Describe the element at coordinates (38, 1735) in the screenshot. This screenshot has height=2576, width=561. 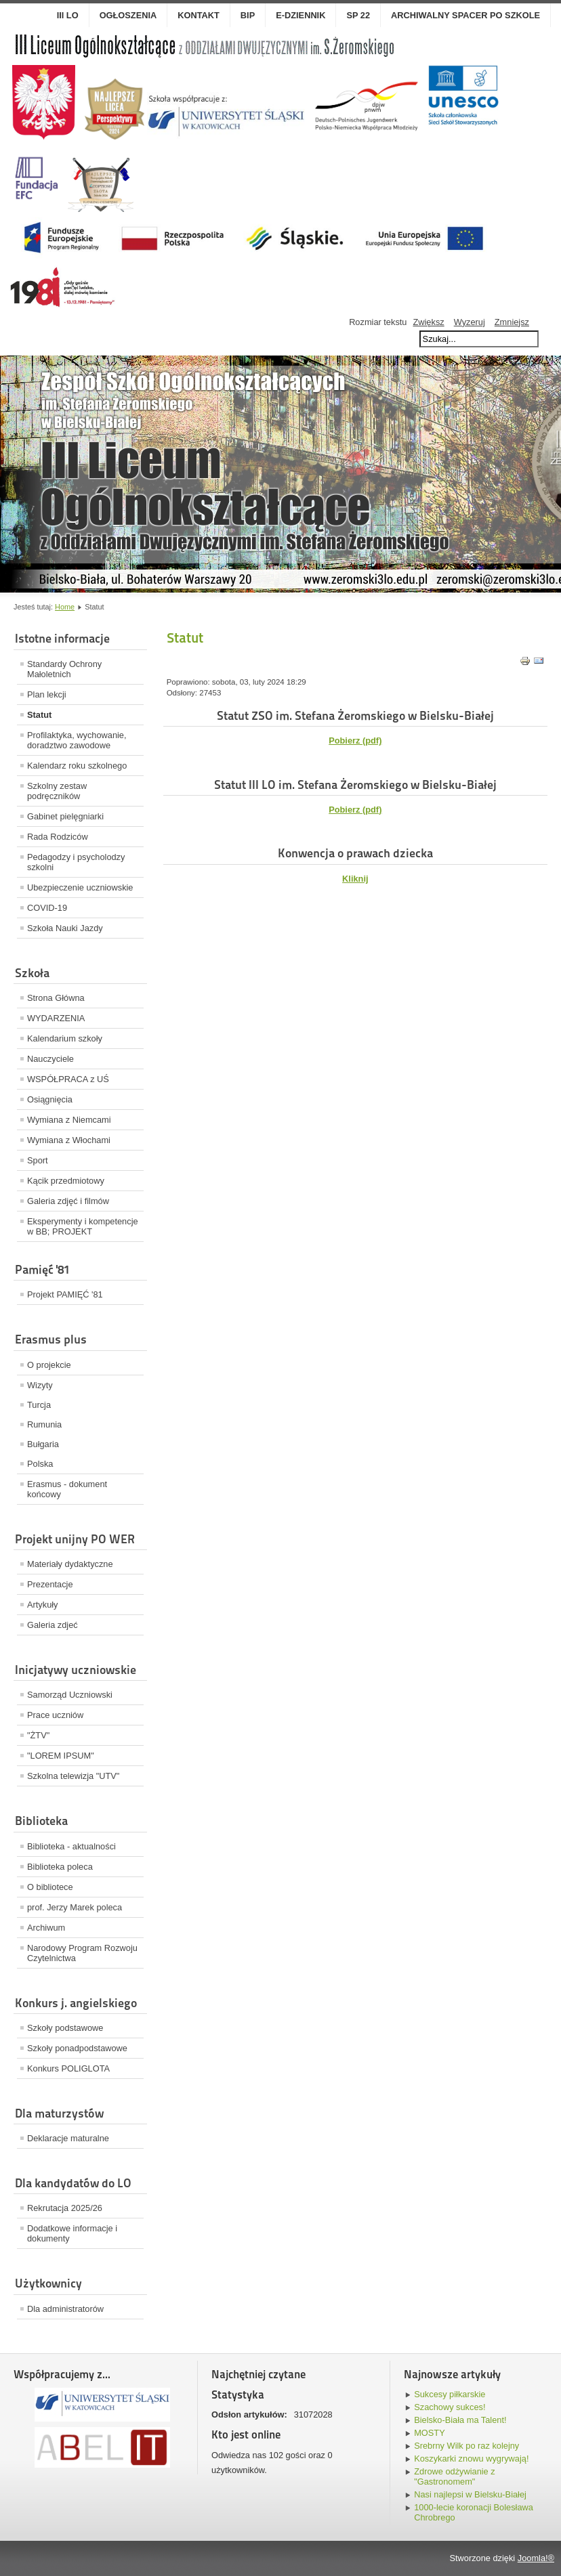
I see `"ŻTV"` at that location.